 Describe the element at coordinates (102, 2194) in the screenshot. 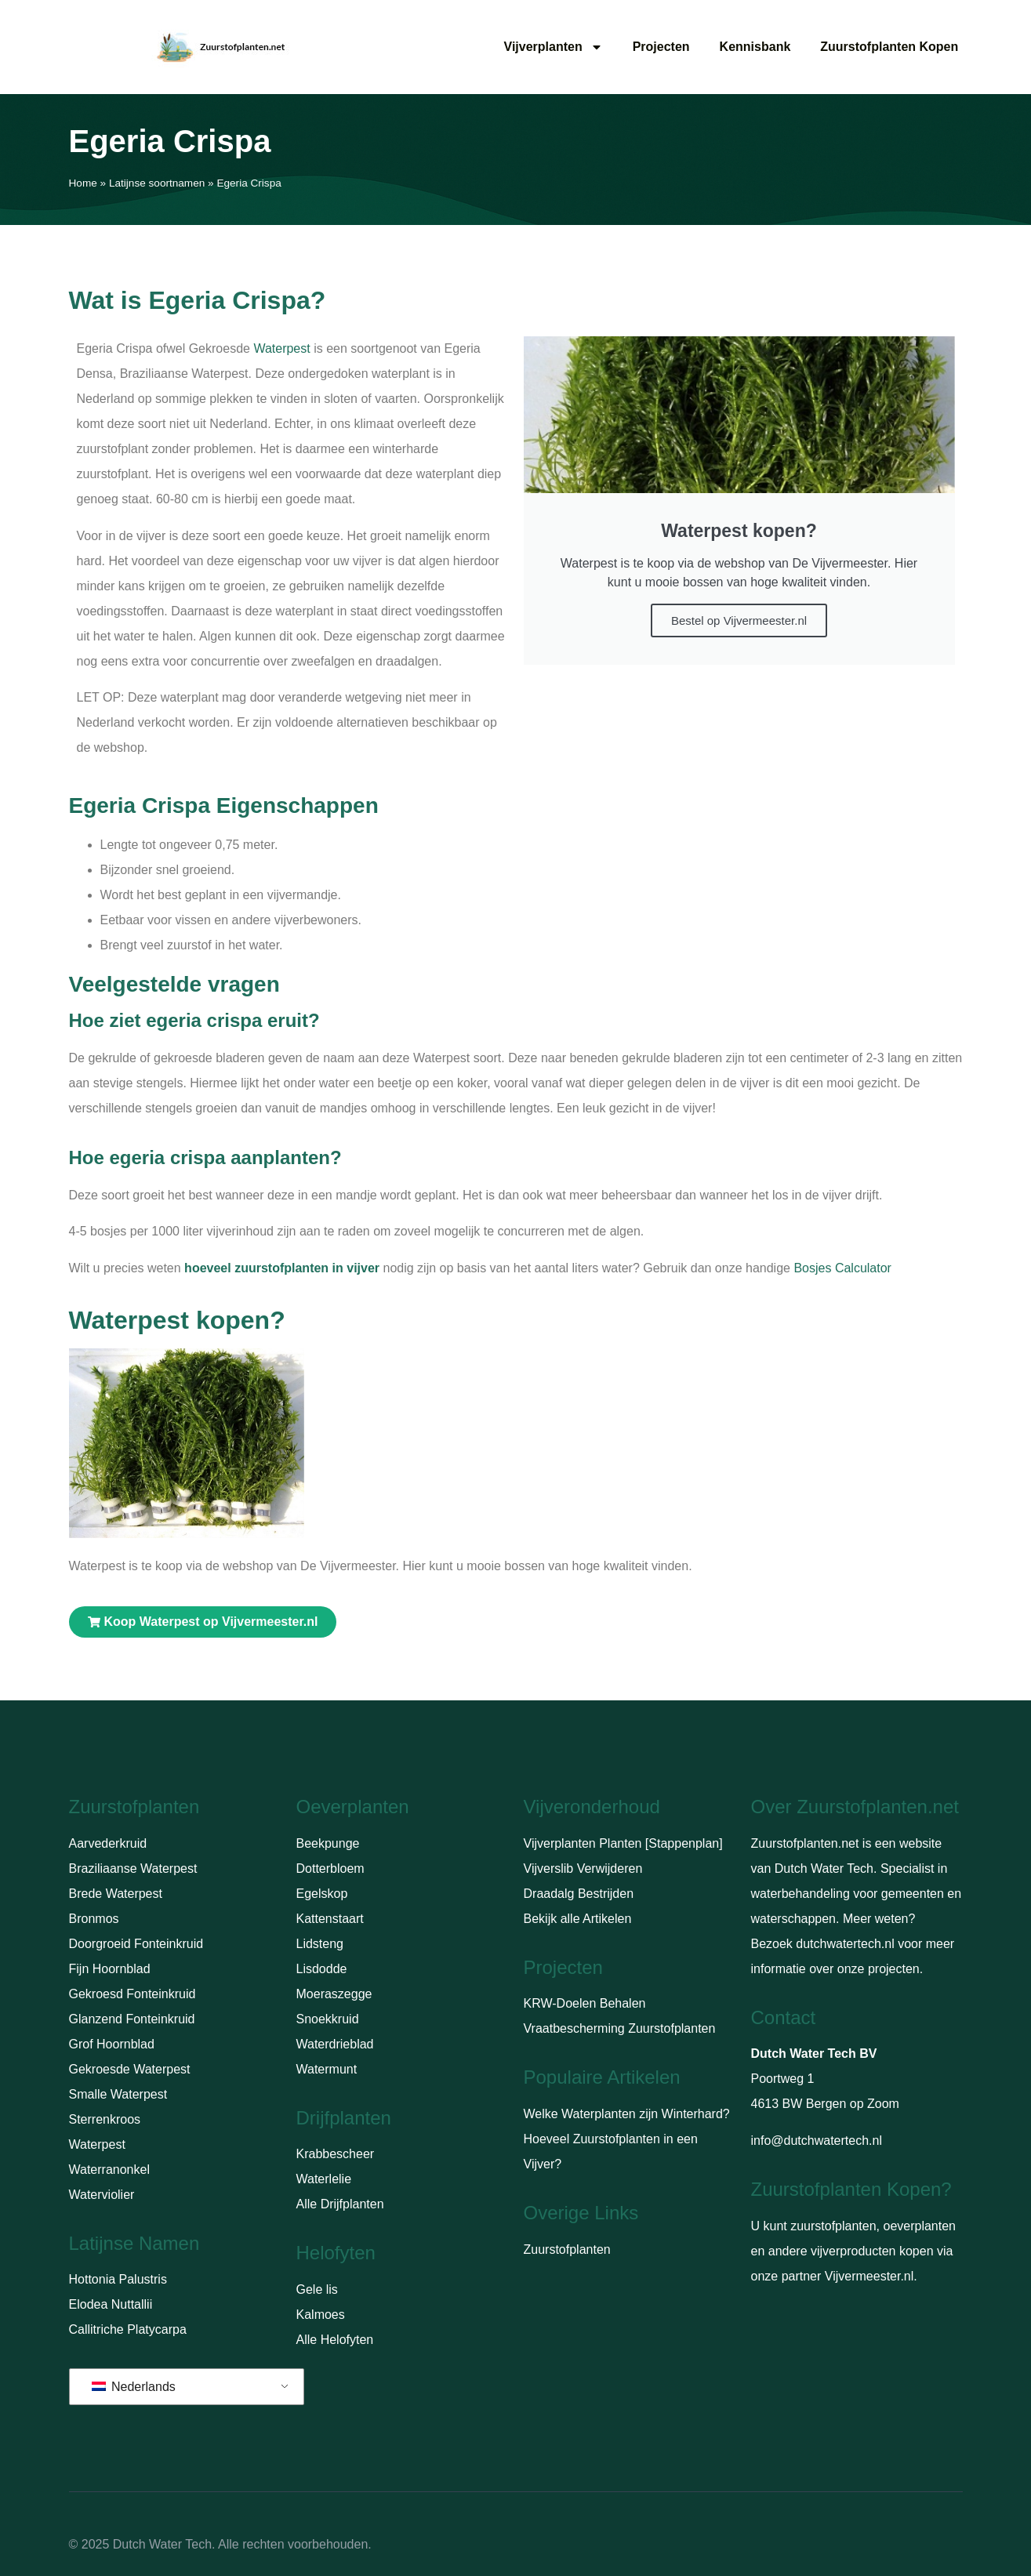

I see `Waterviolier` at that location.